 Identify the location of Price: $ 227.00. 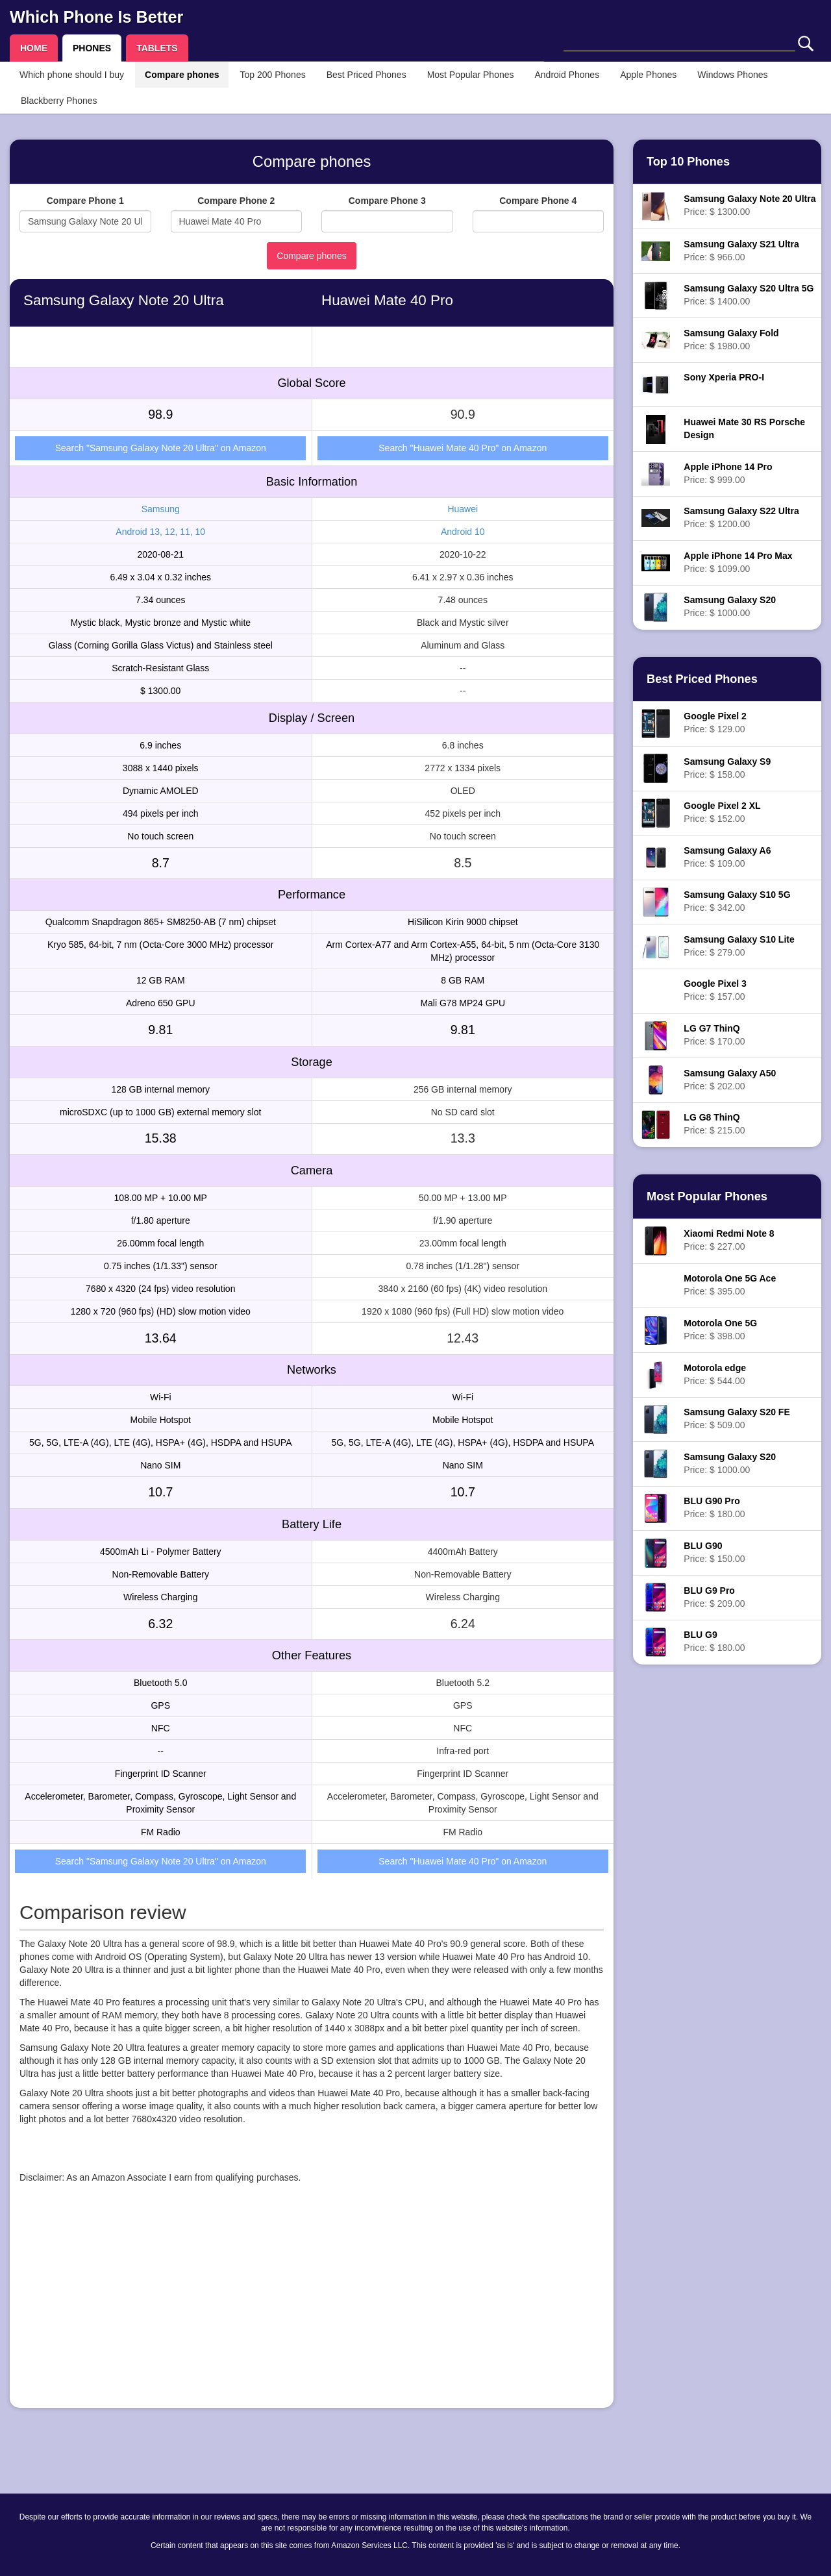
(729, 1240).